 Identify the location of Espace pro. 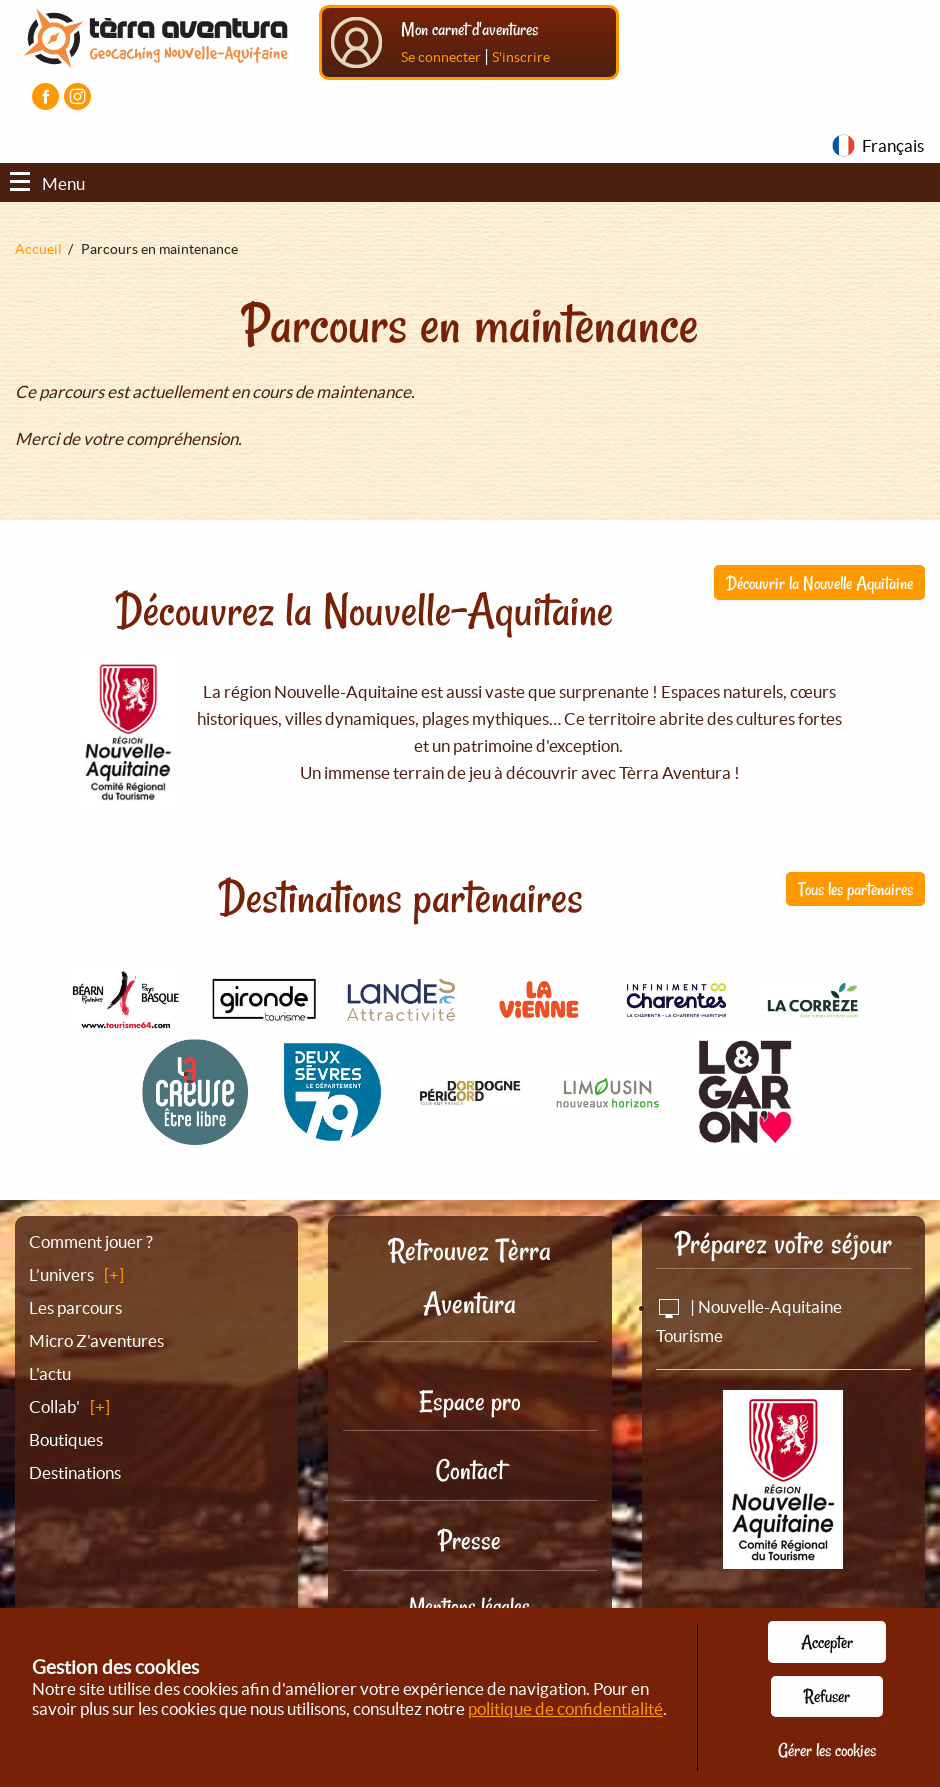
(470, 1401).